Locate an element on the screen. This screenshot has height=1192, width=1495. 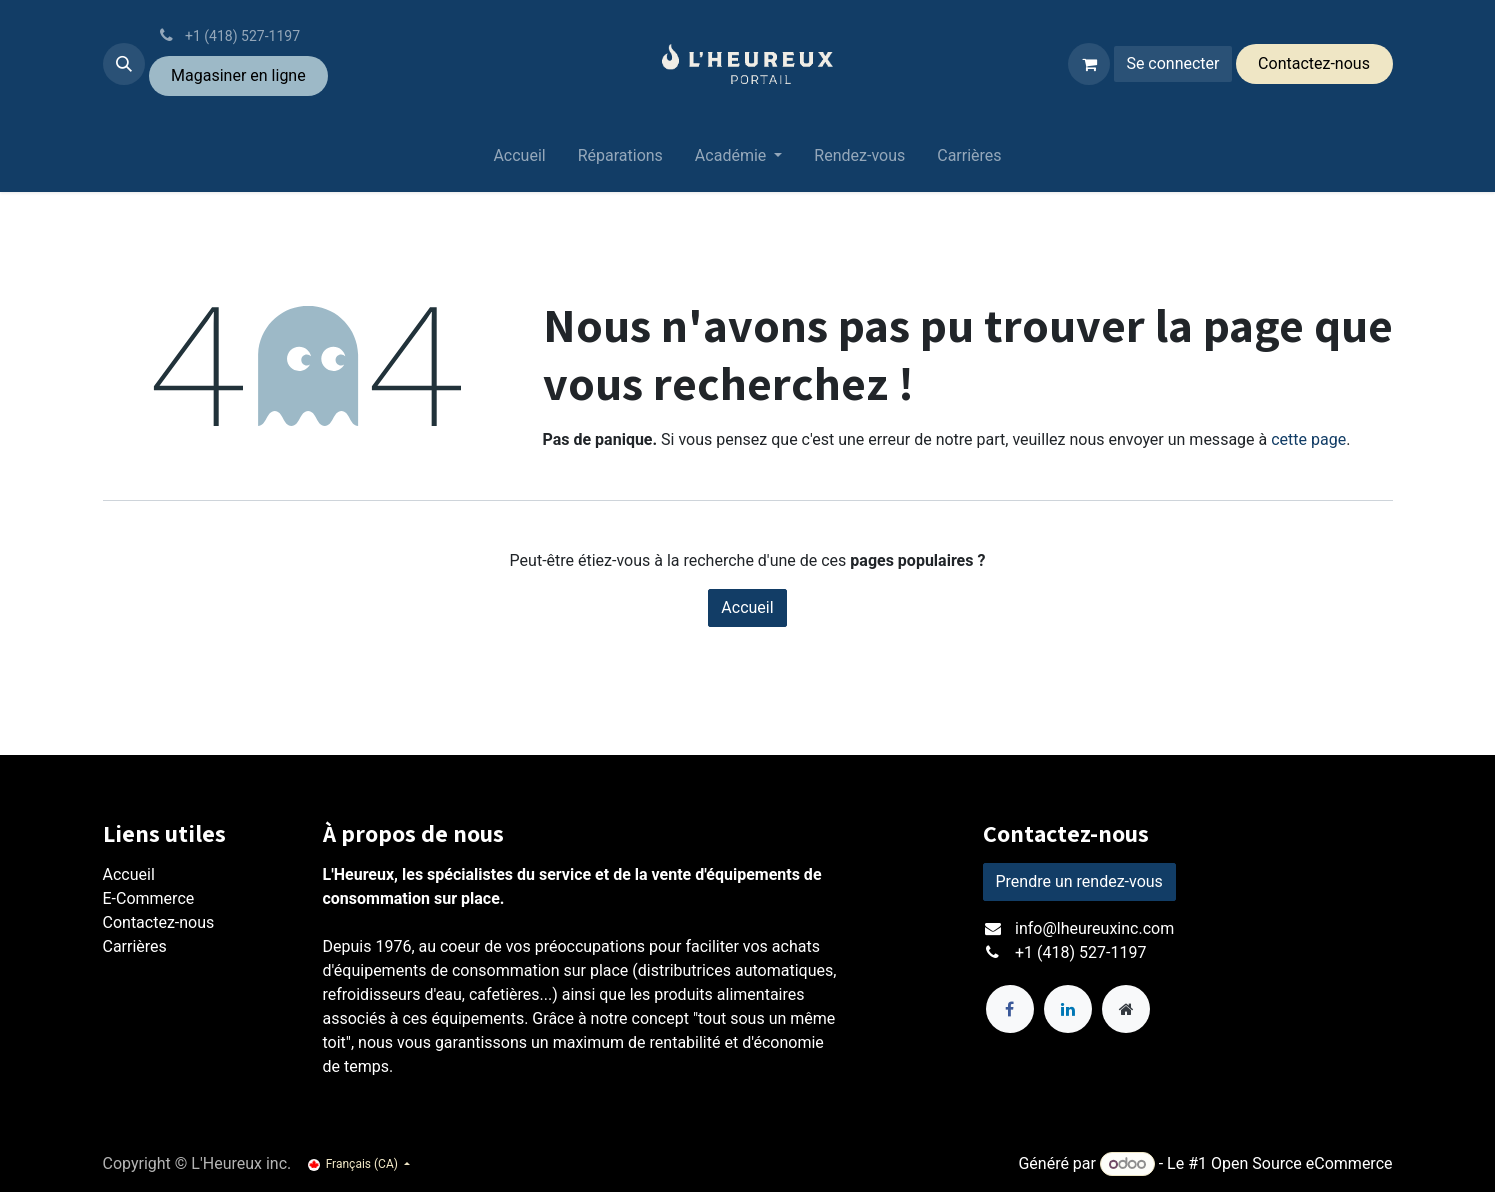
Magasiner ​en ligne​ is located at coordinates (238, 75).